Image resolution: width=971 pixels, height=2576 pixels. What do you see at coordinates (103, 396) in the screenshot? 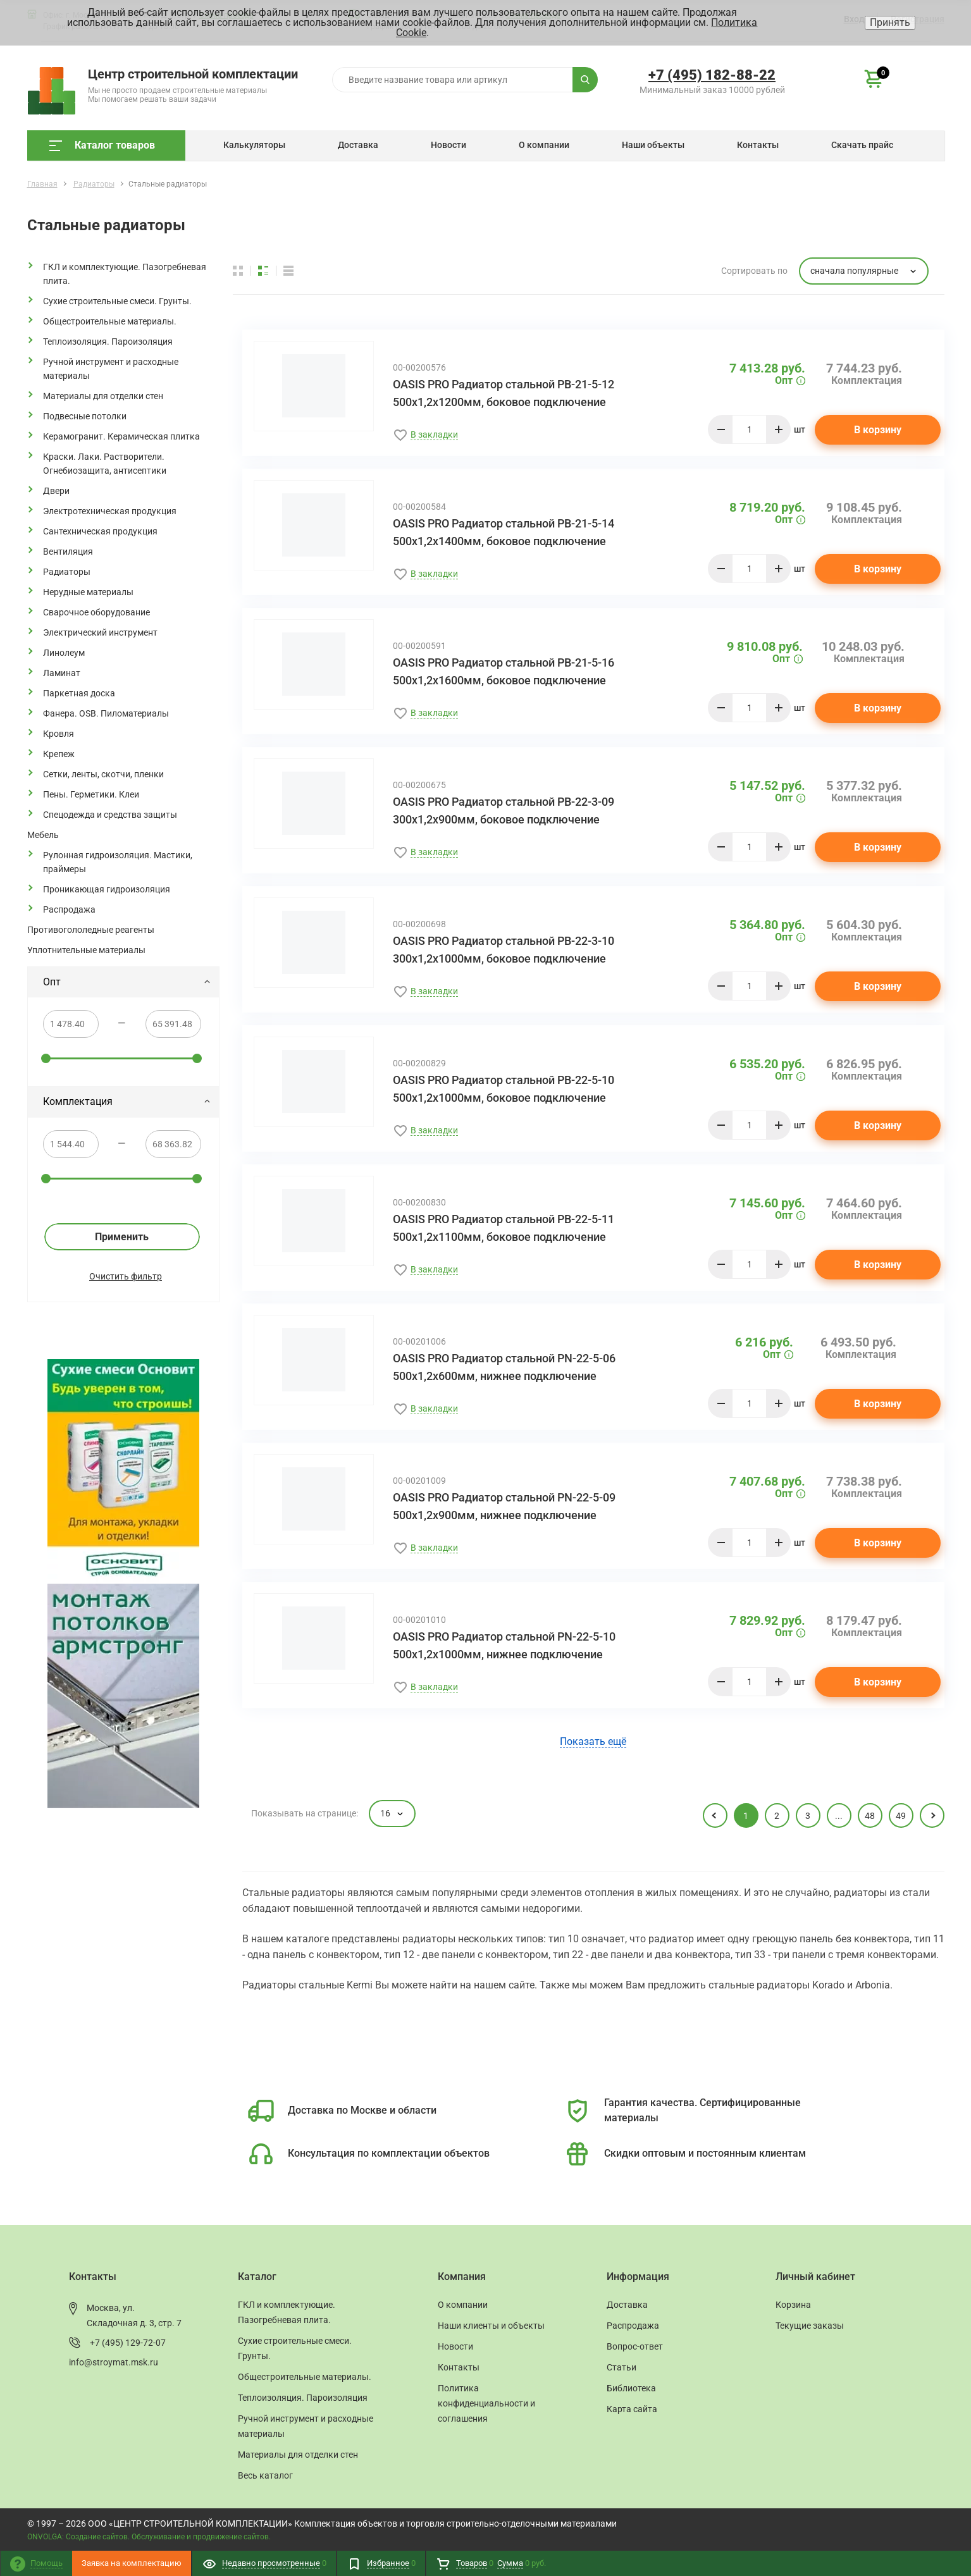
I see `Материалы для отделки стен` at bounding box center [103, 396].